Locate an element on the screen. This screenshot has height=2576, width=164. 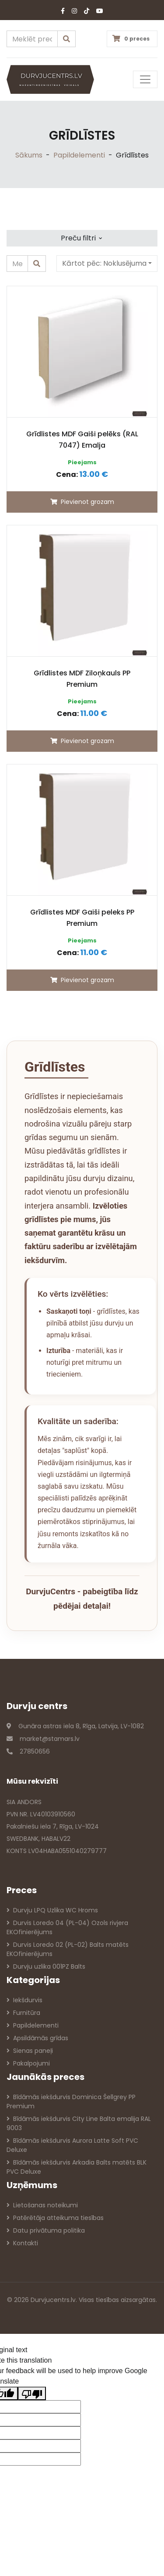
Lietošanas noteikumi is located at coordinates (42, 2205).